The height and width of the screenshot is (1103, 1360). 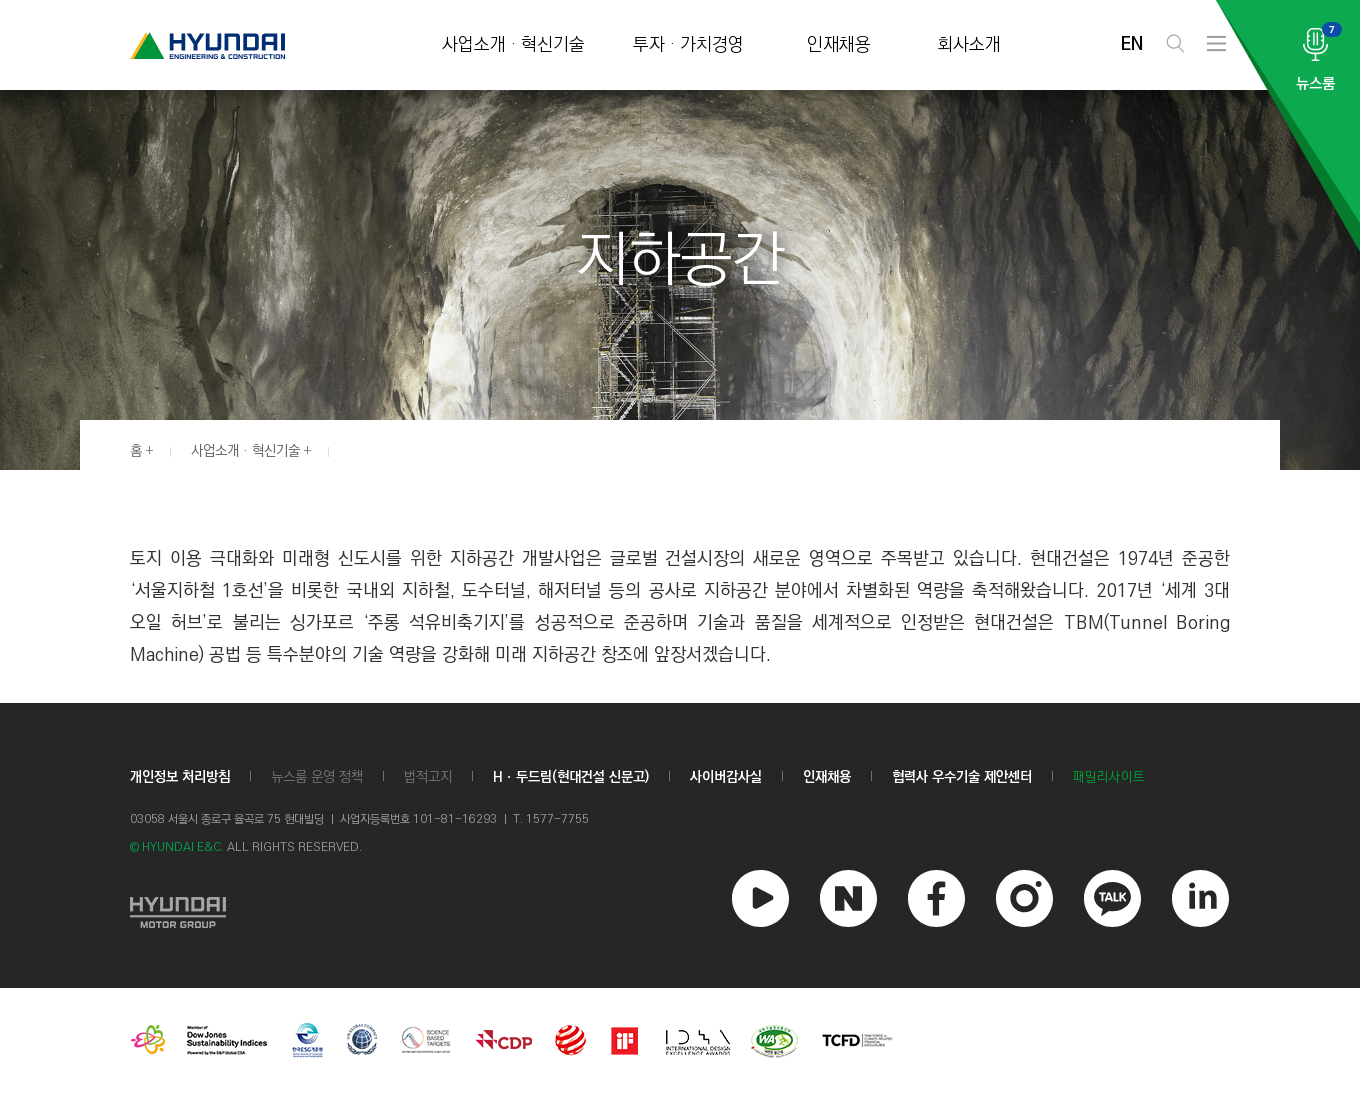 I want to click on 투자 · 가치경영, so click(x=688, y=45).